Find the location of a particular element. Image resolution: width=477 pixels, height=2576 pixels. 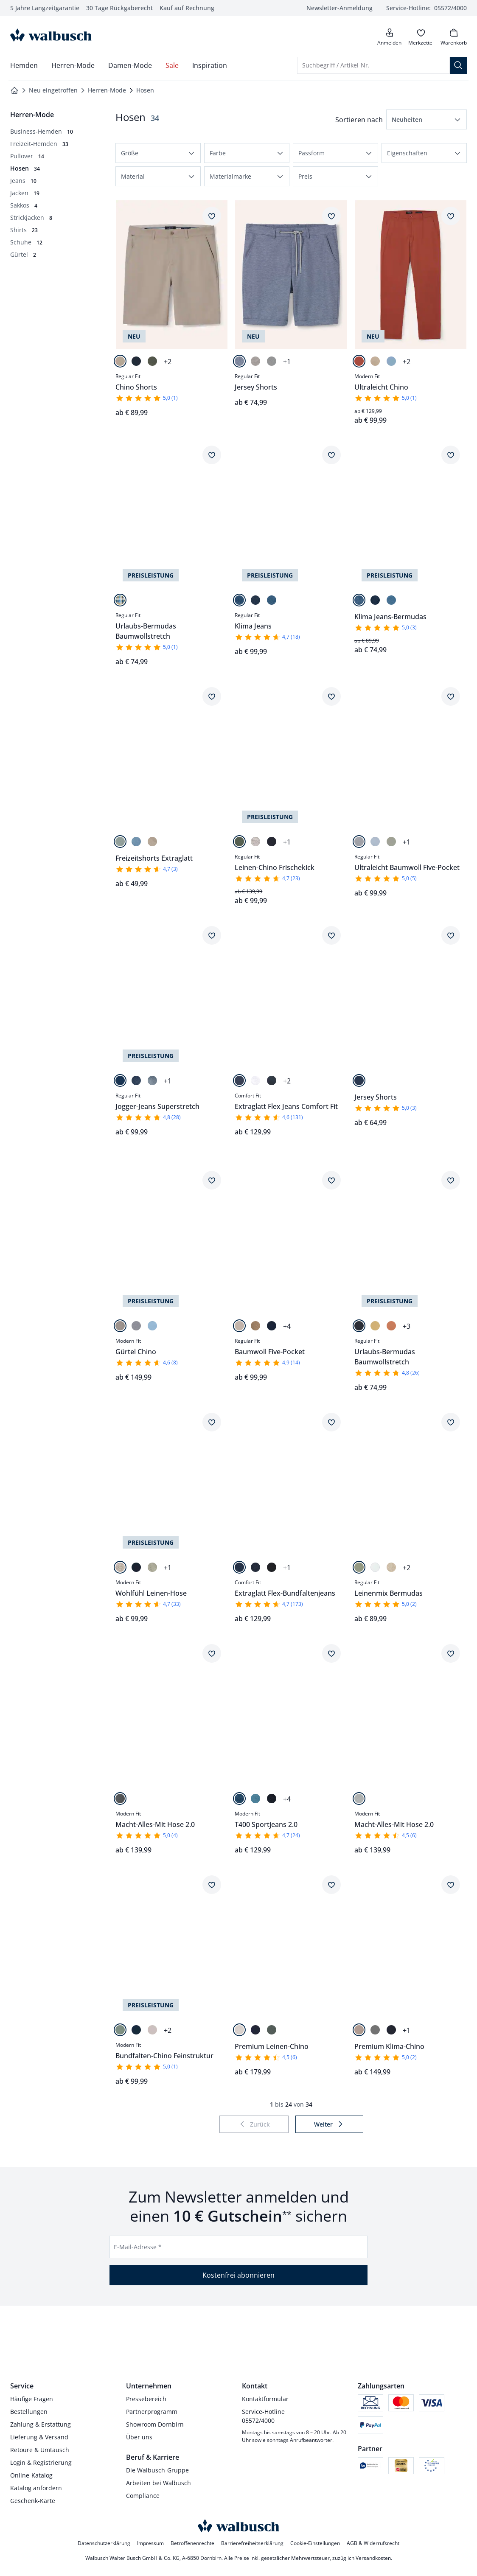

[Artikel Chino Shorts dem Wunschzettel hinzufügen.] is located at coordinates (211, 216).